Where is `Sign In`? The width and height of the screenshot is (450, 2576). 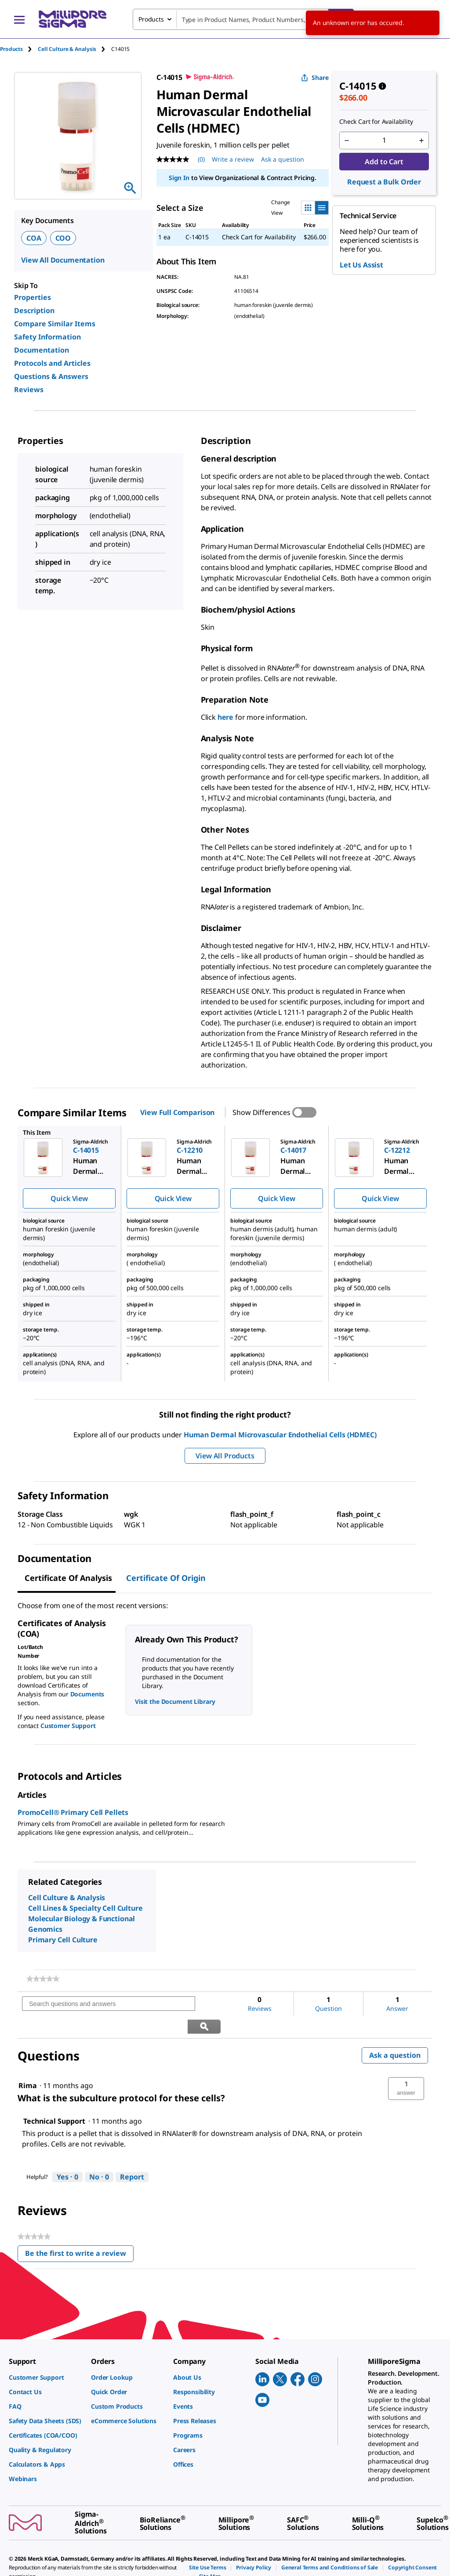 Sign In is located at coordinates (179, 177).